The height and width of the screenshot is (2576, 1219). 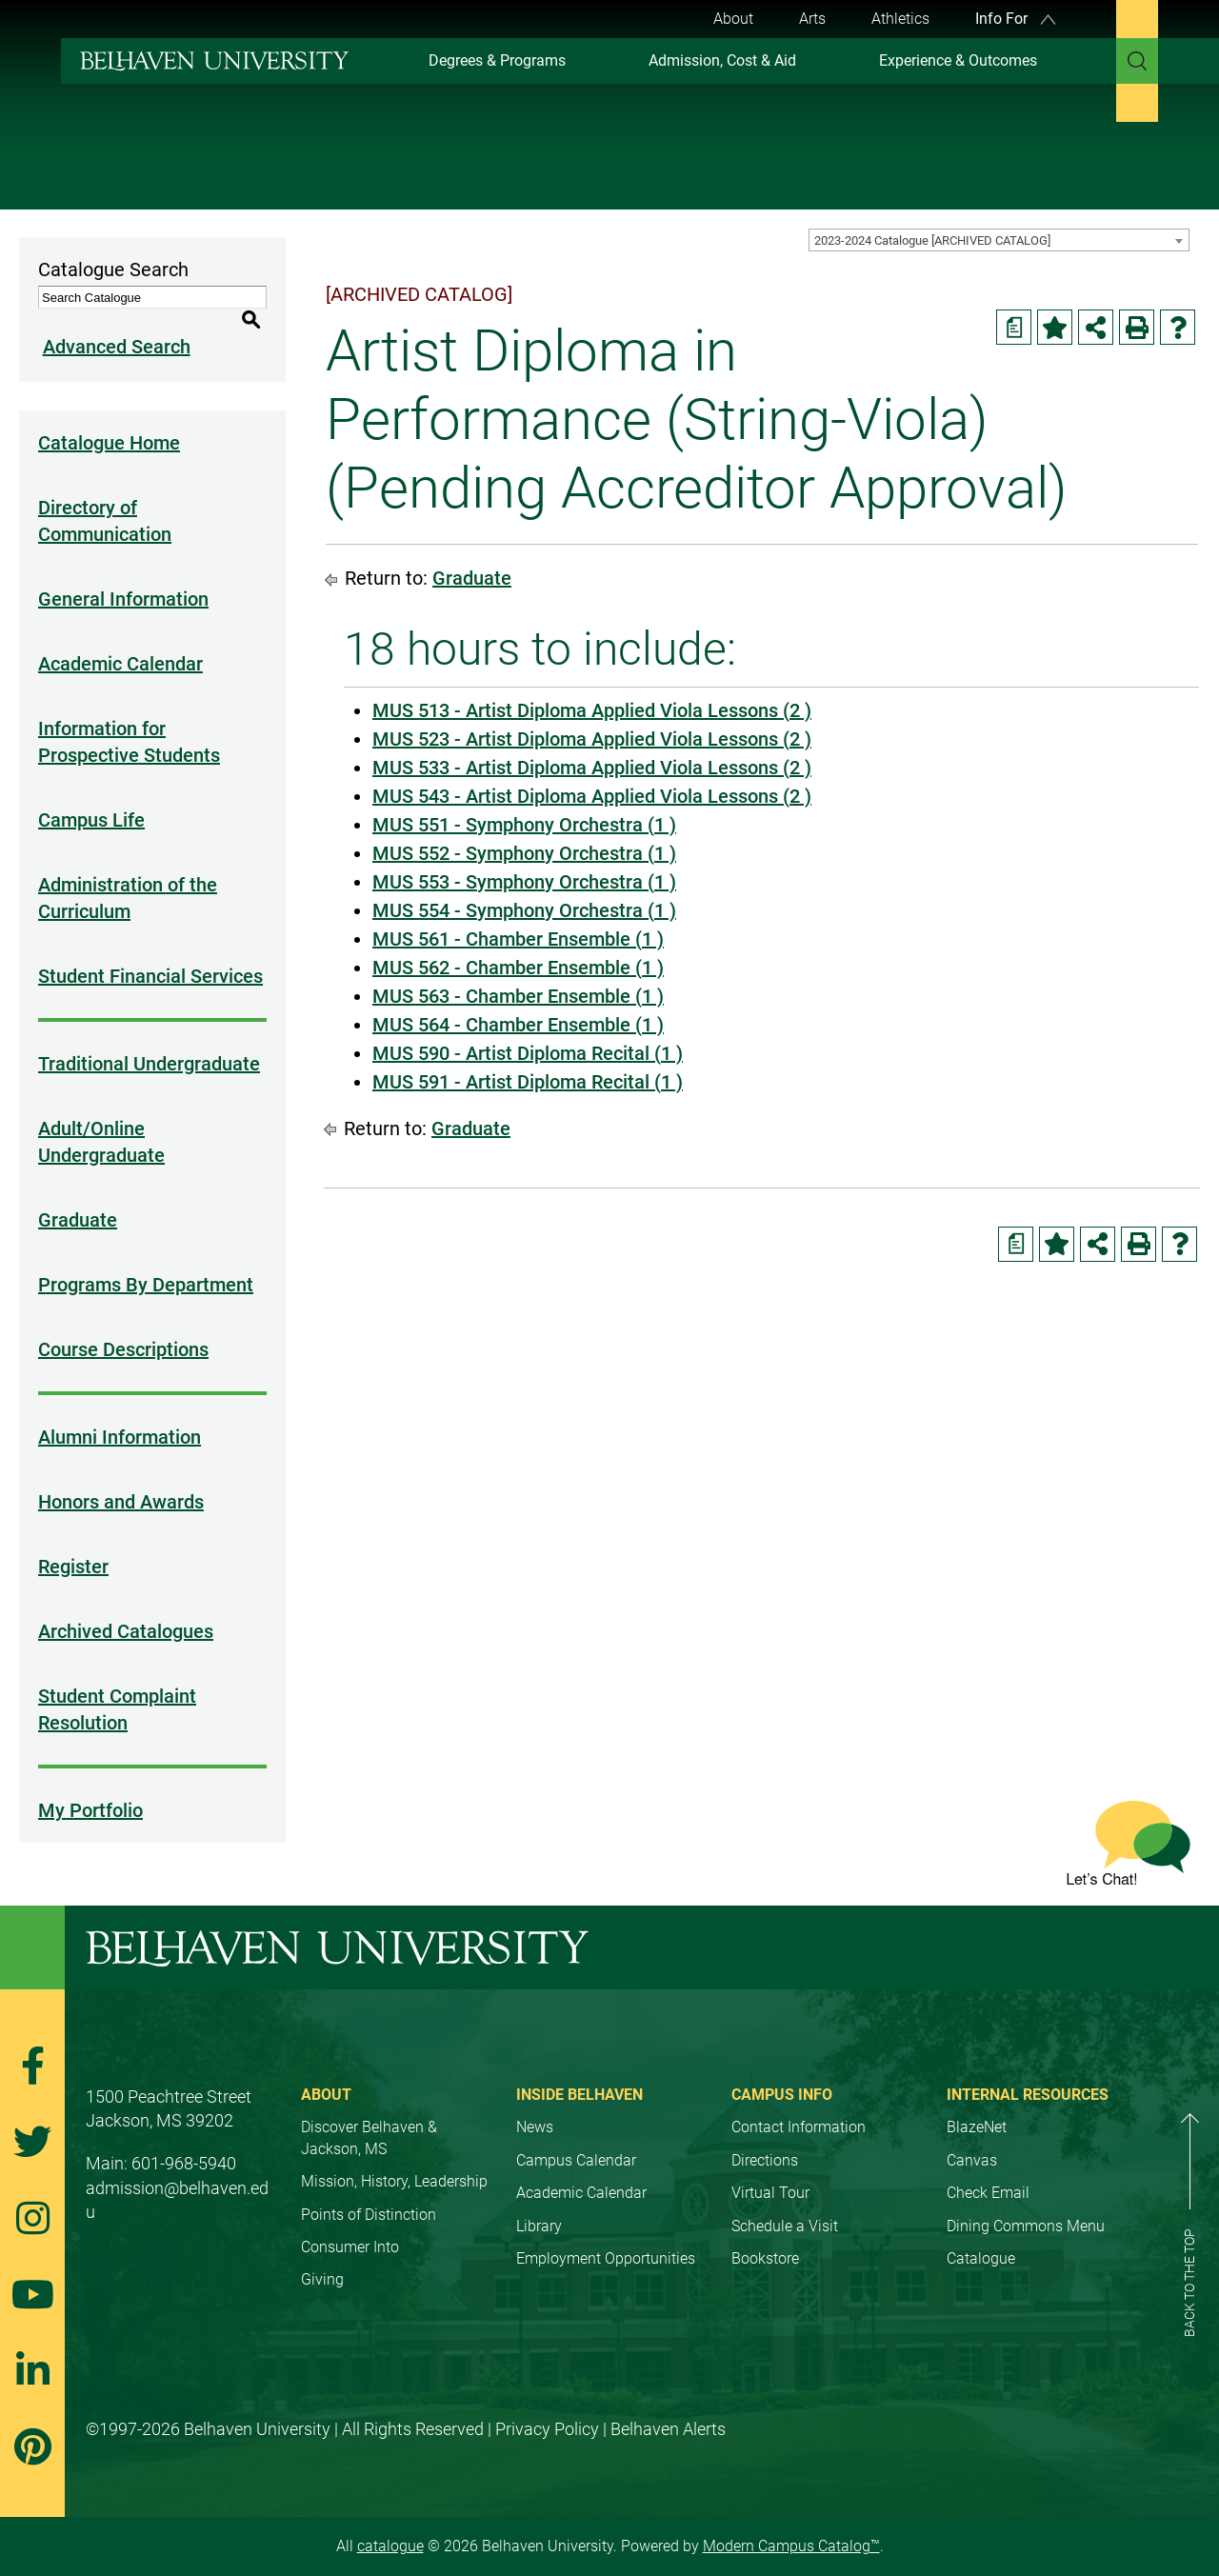 I want to click on Register, so click(x=73, y=1544).